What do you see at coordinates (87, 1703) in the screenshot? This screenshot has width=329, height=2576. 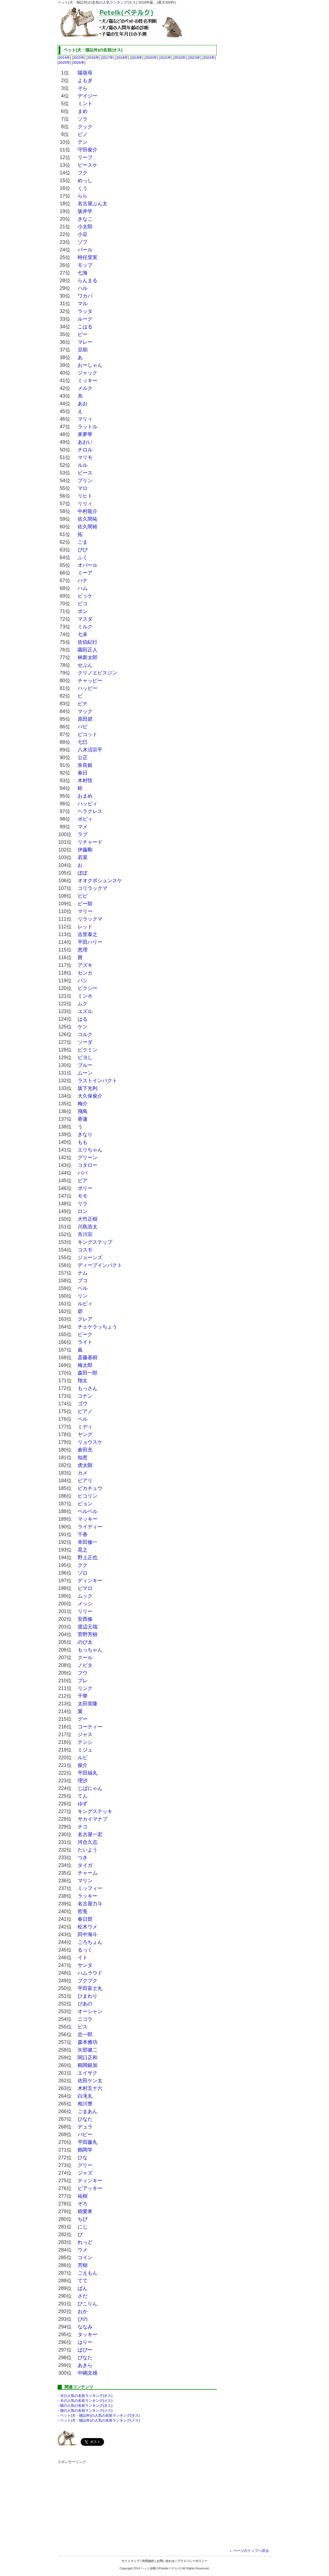 I see `太田英隆` at bounding box center [87, 1703].